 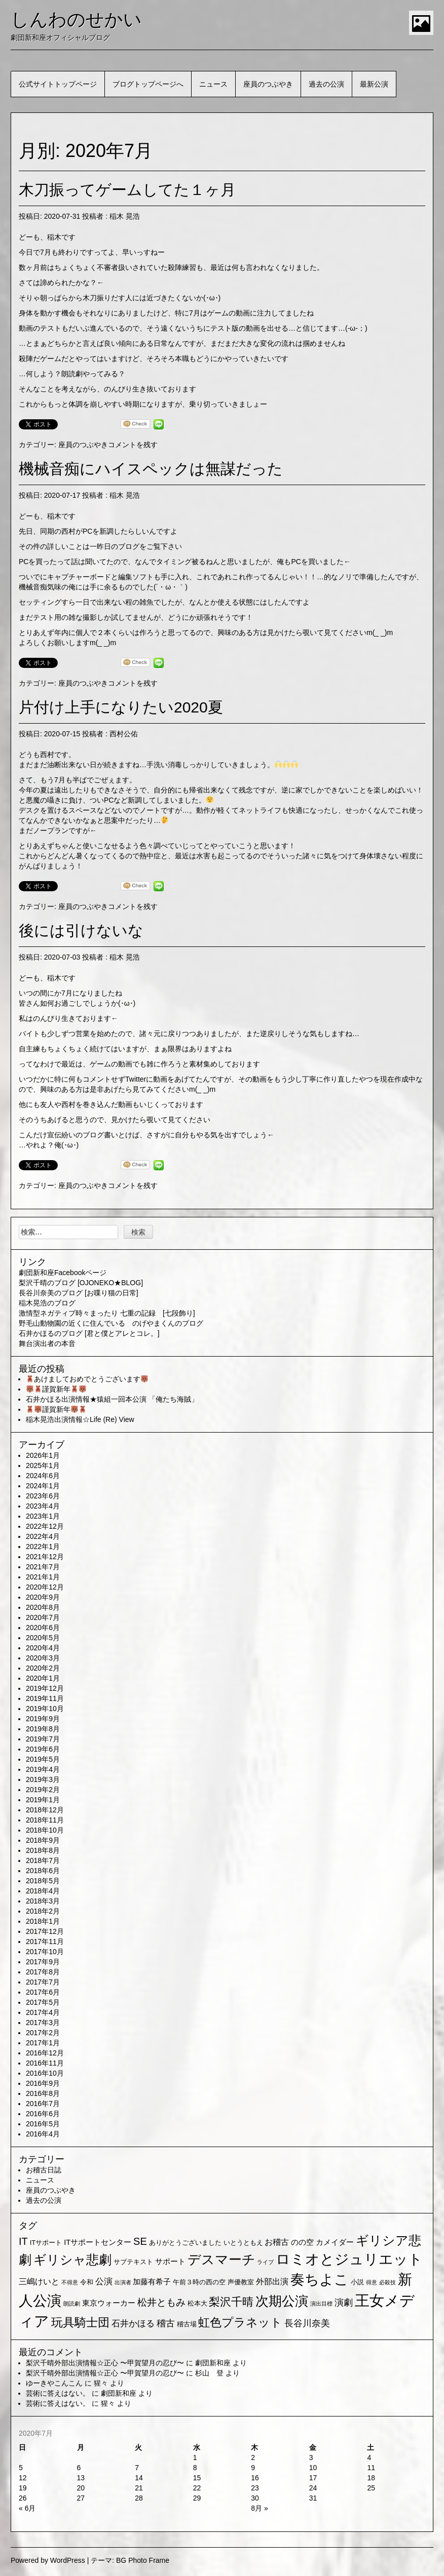 I want to click on 次期公演 [次期公演 (28個の項目)], so click(x=281, y=2301).